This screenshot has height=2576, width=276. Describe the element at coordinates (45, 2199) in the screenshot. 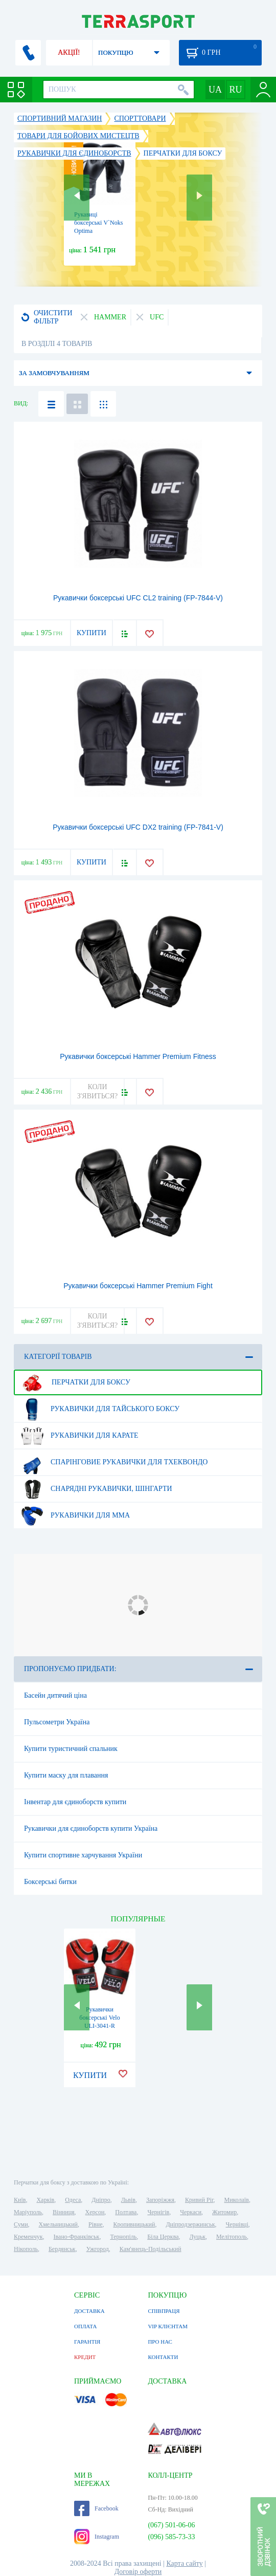

I see `Харків` at that location.